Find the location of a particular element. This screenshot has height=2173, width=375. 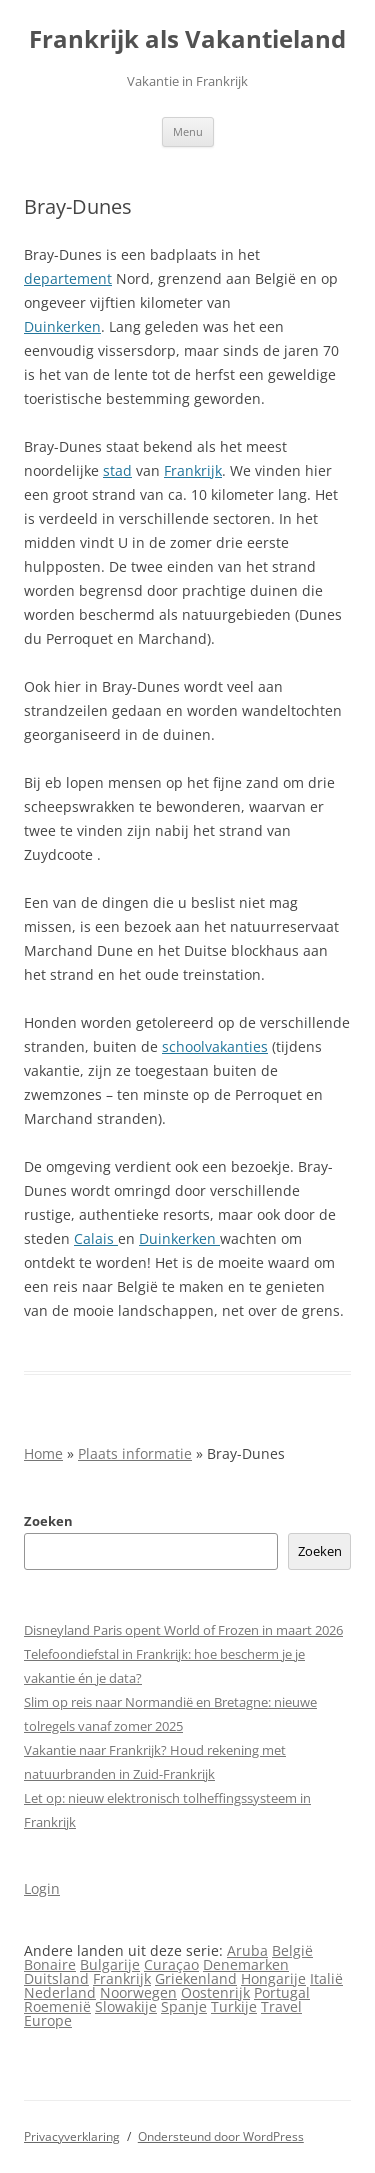

Ondersteund door WordPress is located at coordinates (221, 2136).